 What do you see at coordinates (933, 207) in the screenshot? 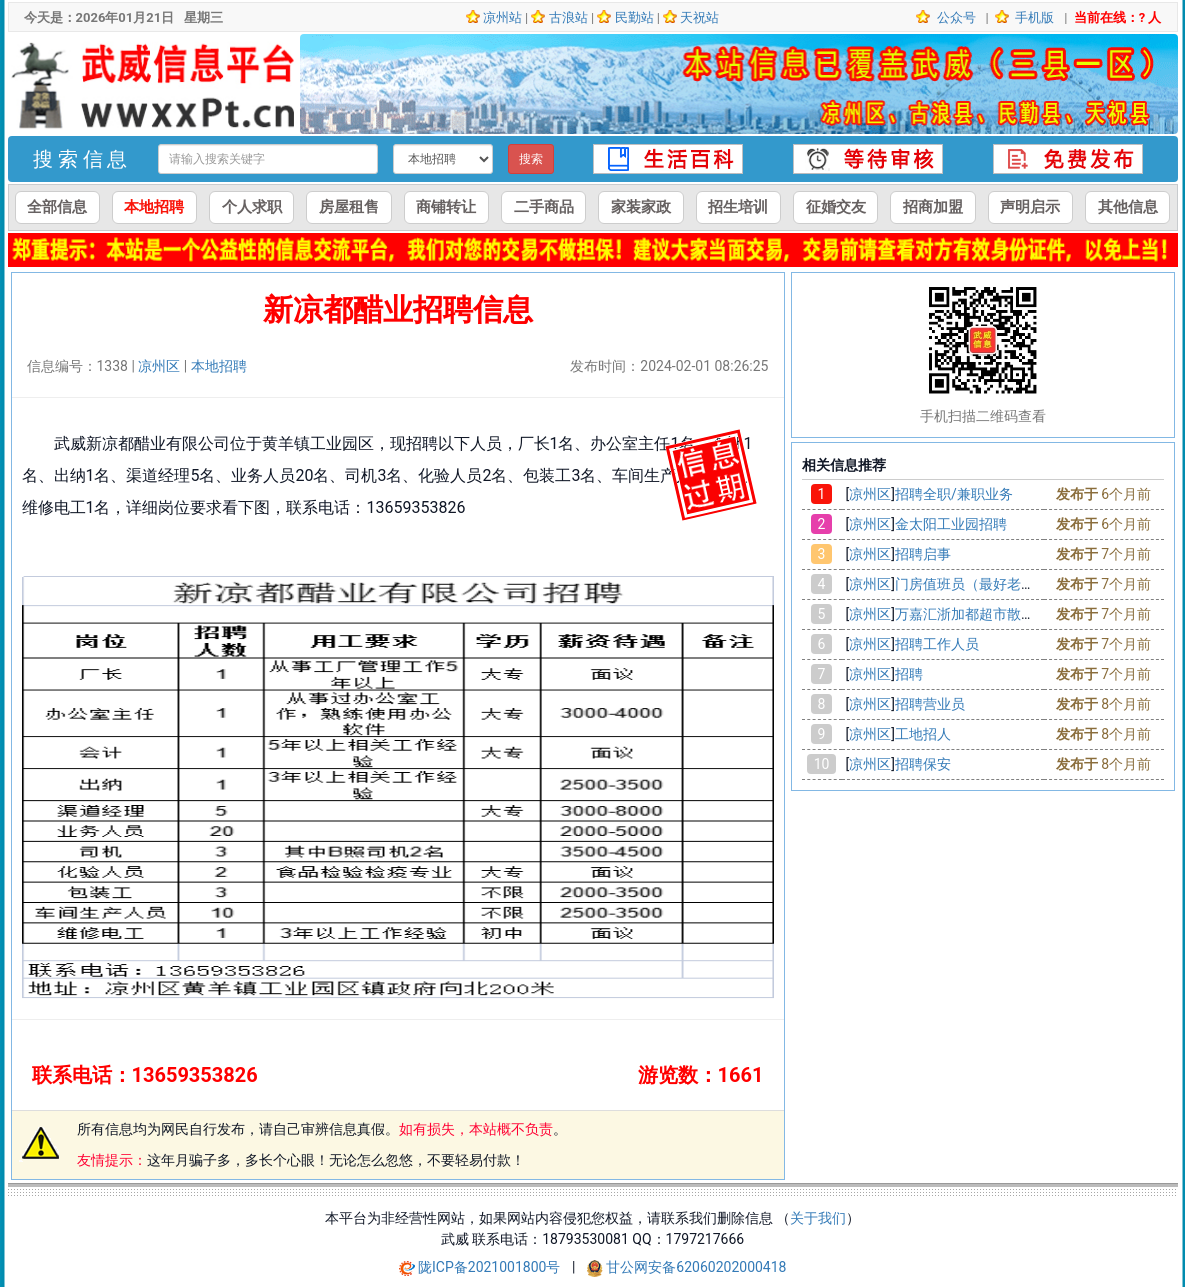
I see `招商加盟` at bounding box center [933, 207].